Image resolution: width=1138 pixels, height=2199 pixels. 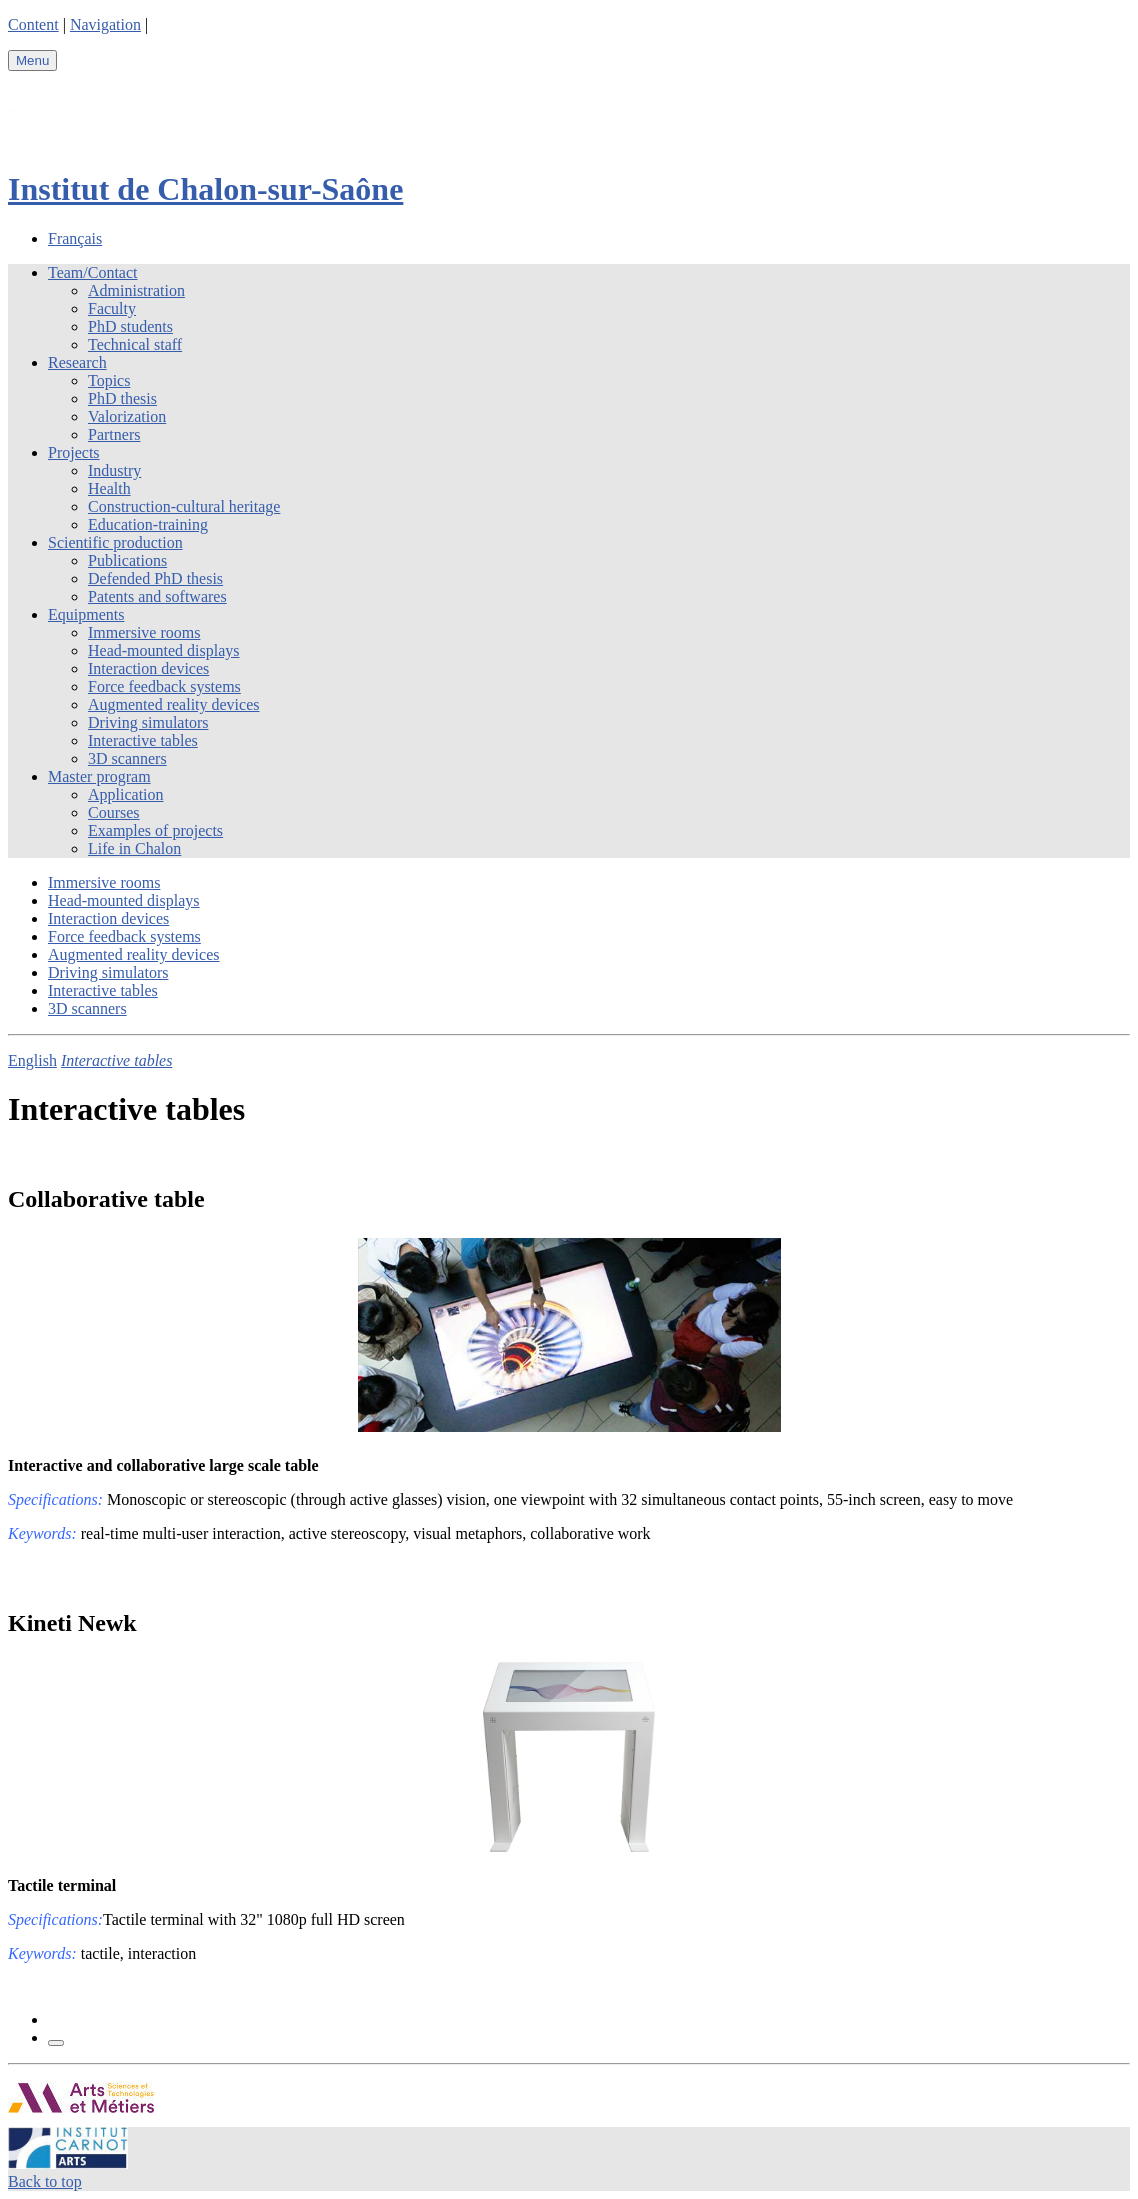 I want to click on Head-mounted displays, so click(x=164, y=650).